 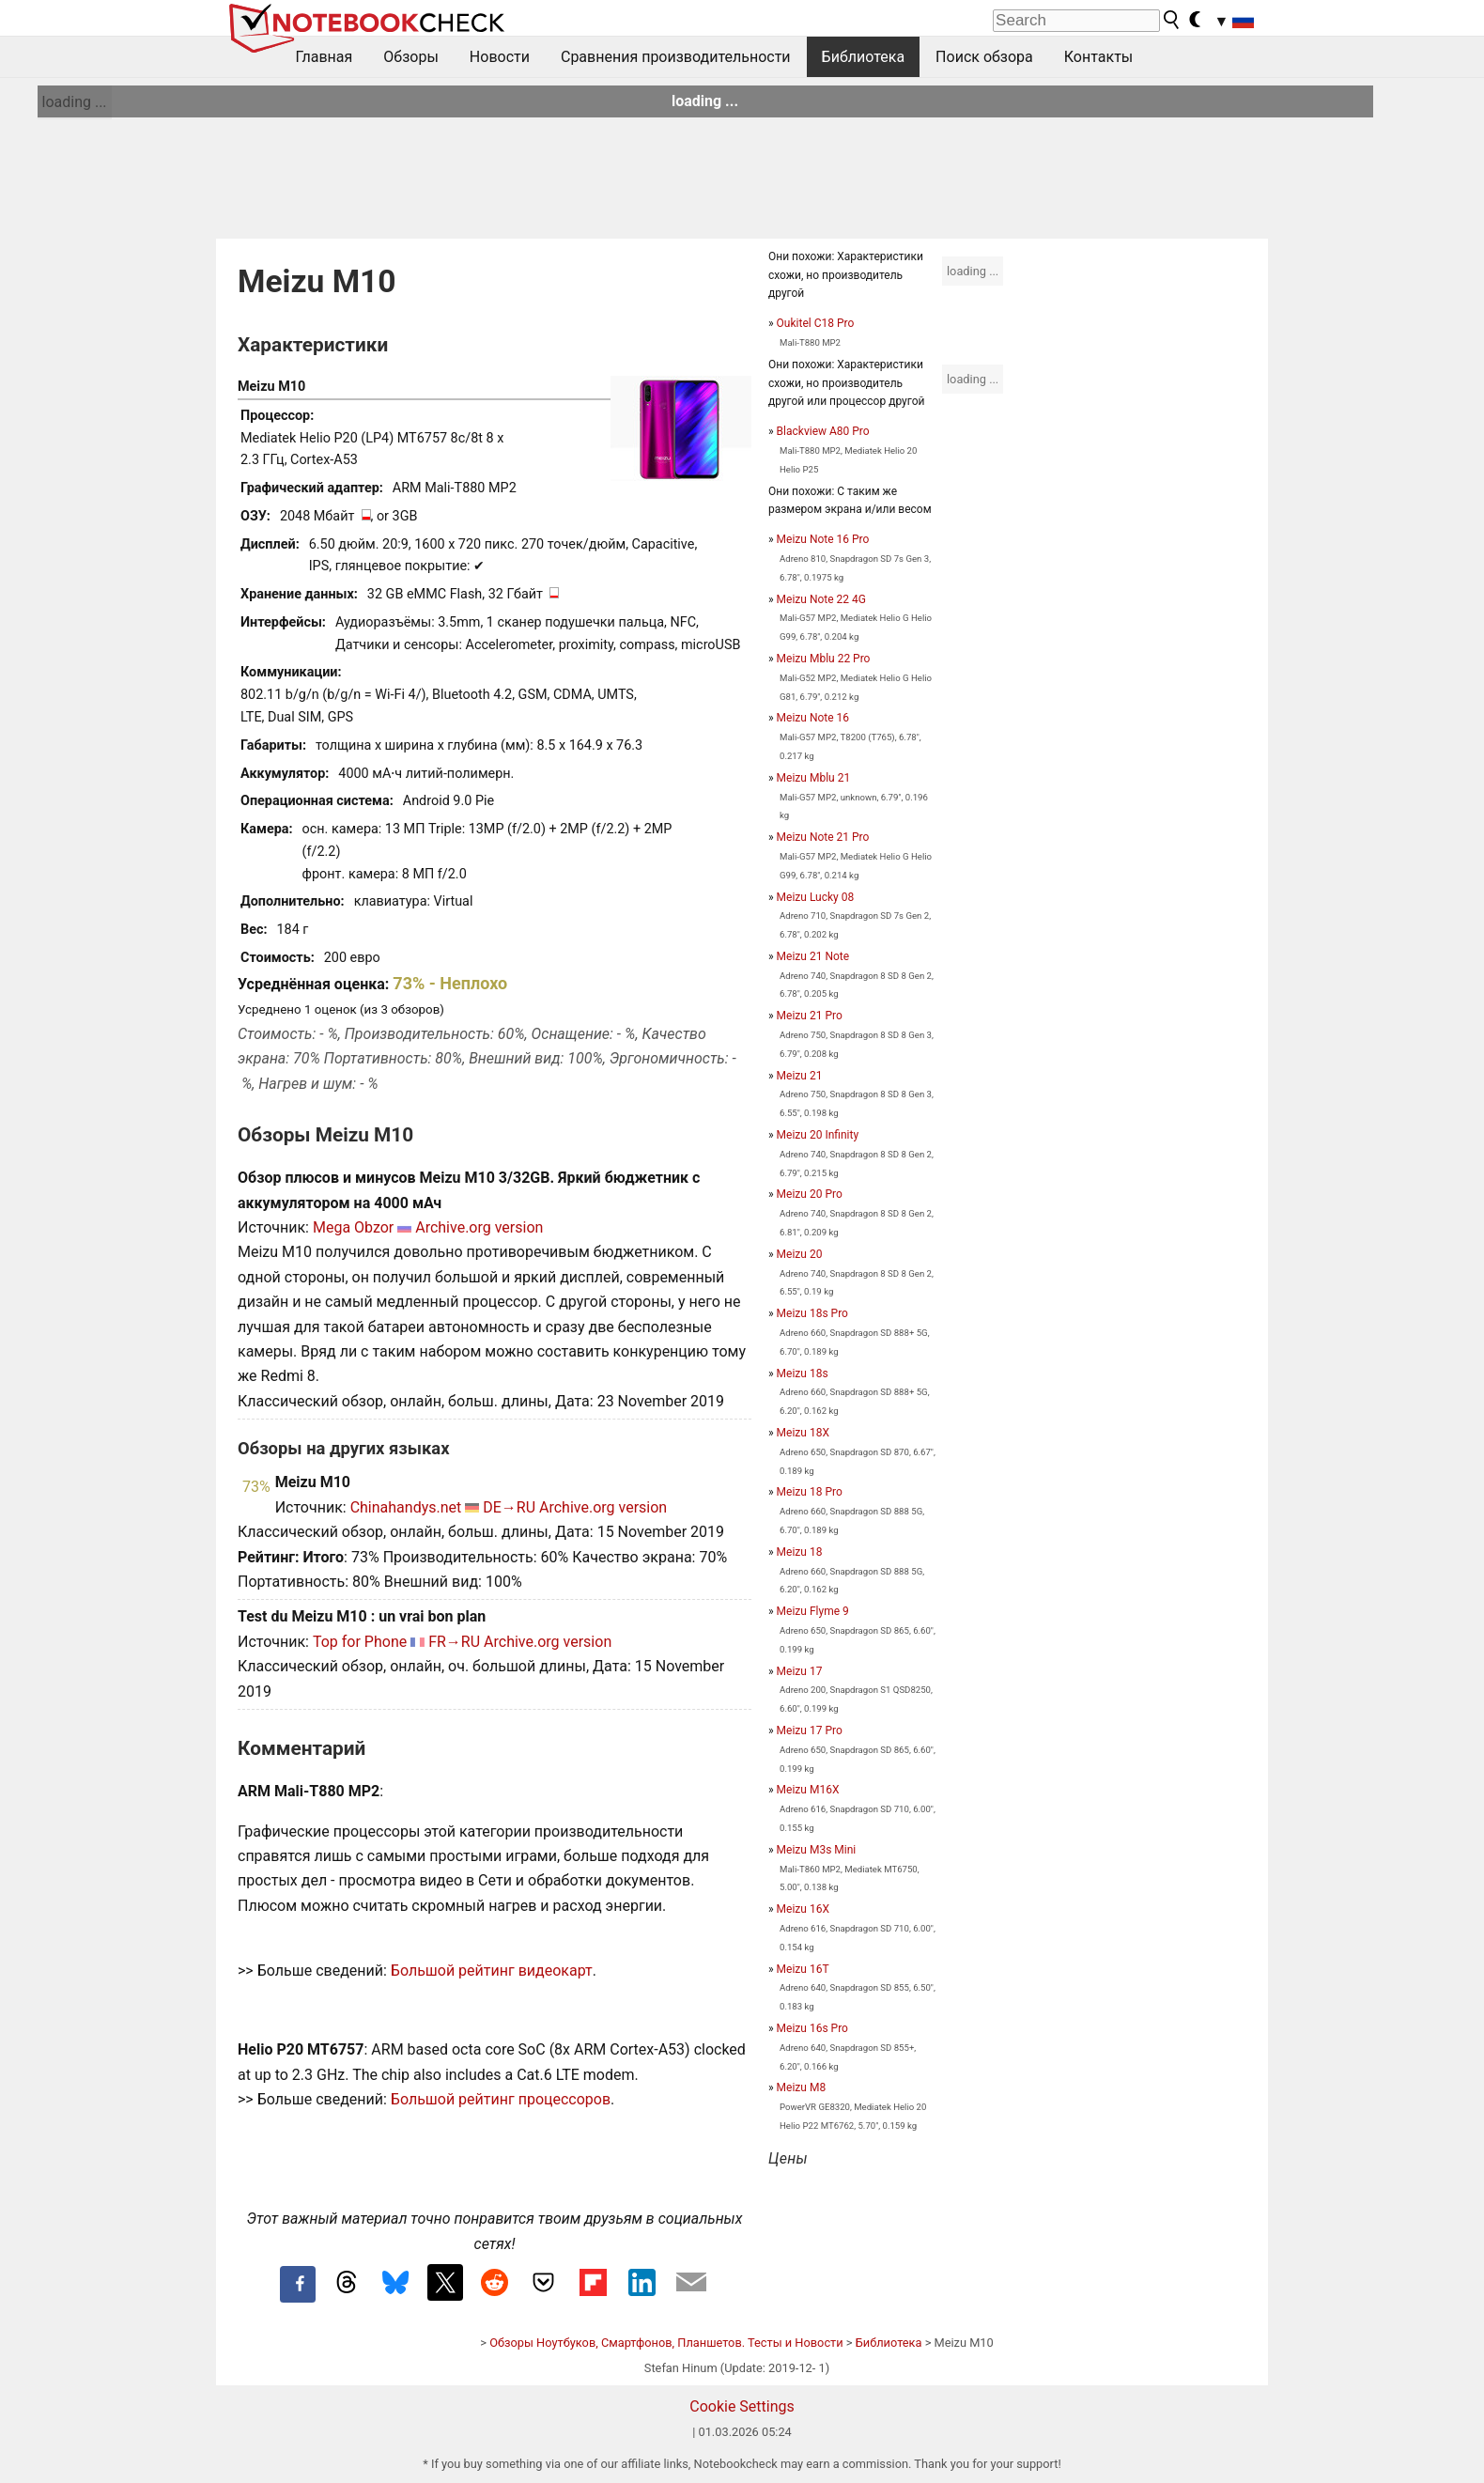 I want to click on DE→RU, so click(x=509, y=1507).